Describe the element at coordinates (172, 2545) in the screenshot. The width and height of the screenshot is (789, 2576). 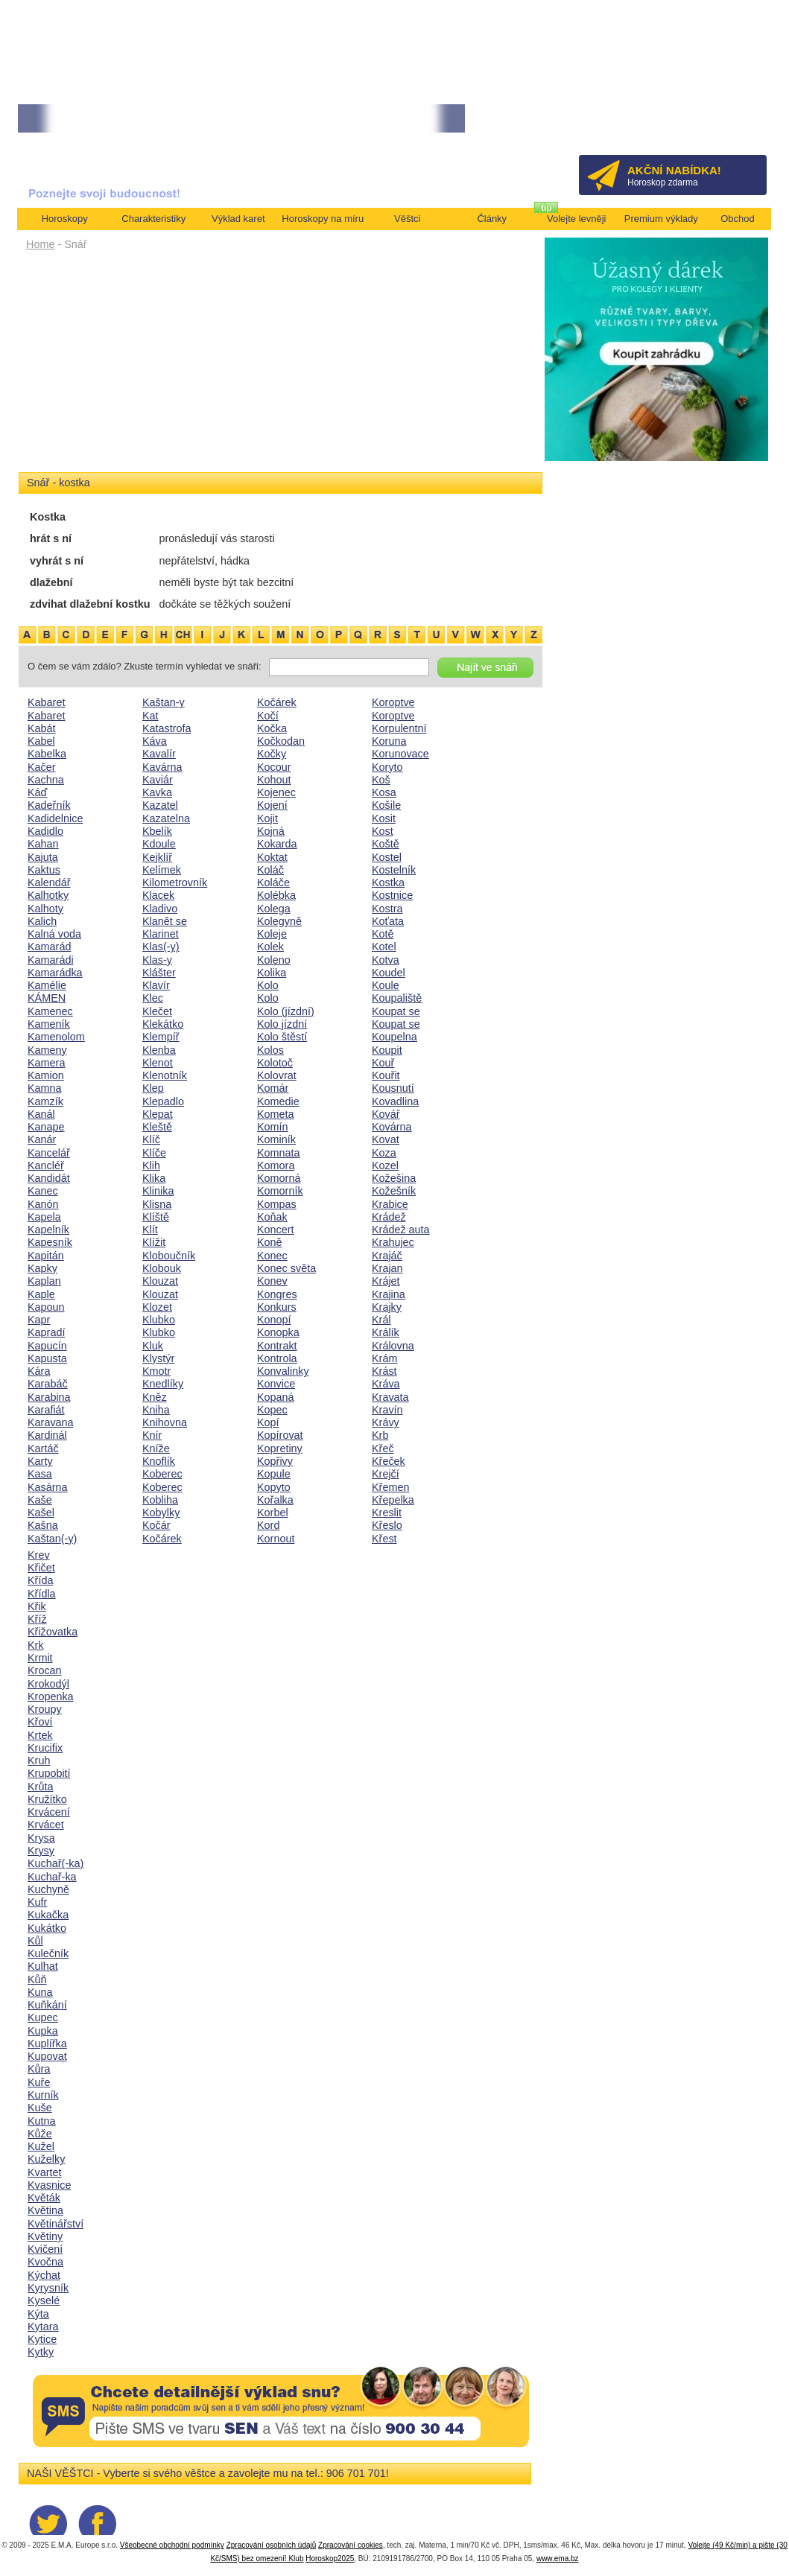
I see `Všeobecné obchodní podmínky` at that location.